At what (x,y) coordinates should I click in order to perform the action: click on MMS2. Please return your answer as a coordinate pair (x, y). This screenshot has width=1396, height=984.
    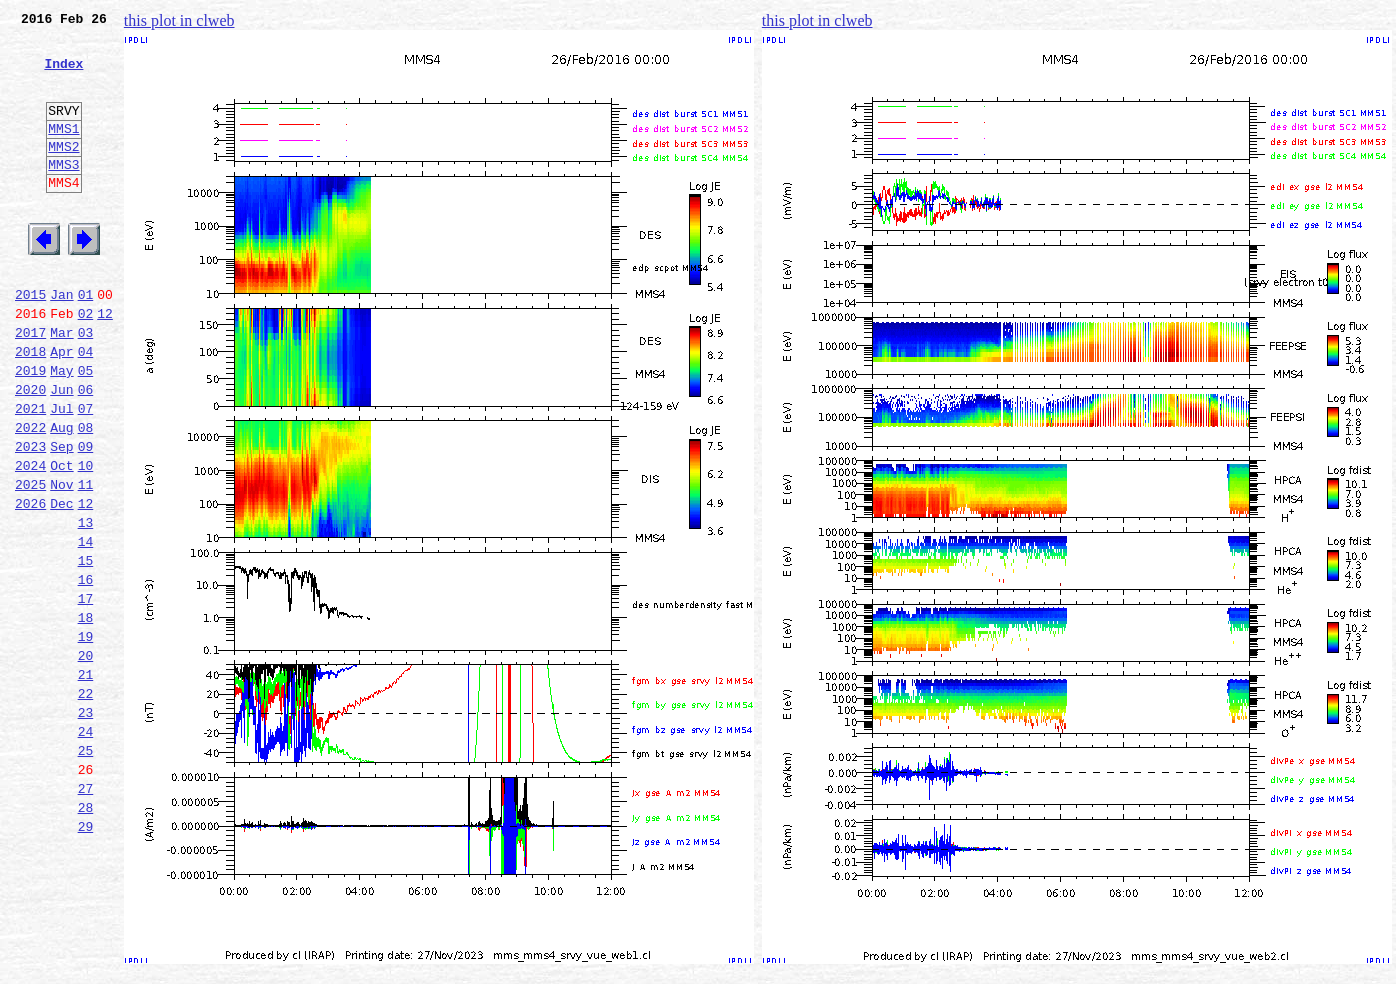
    Looking at the image, I should click on (63, 173).